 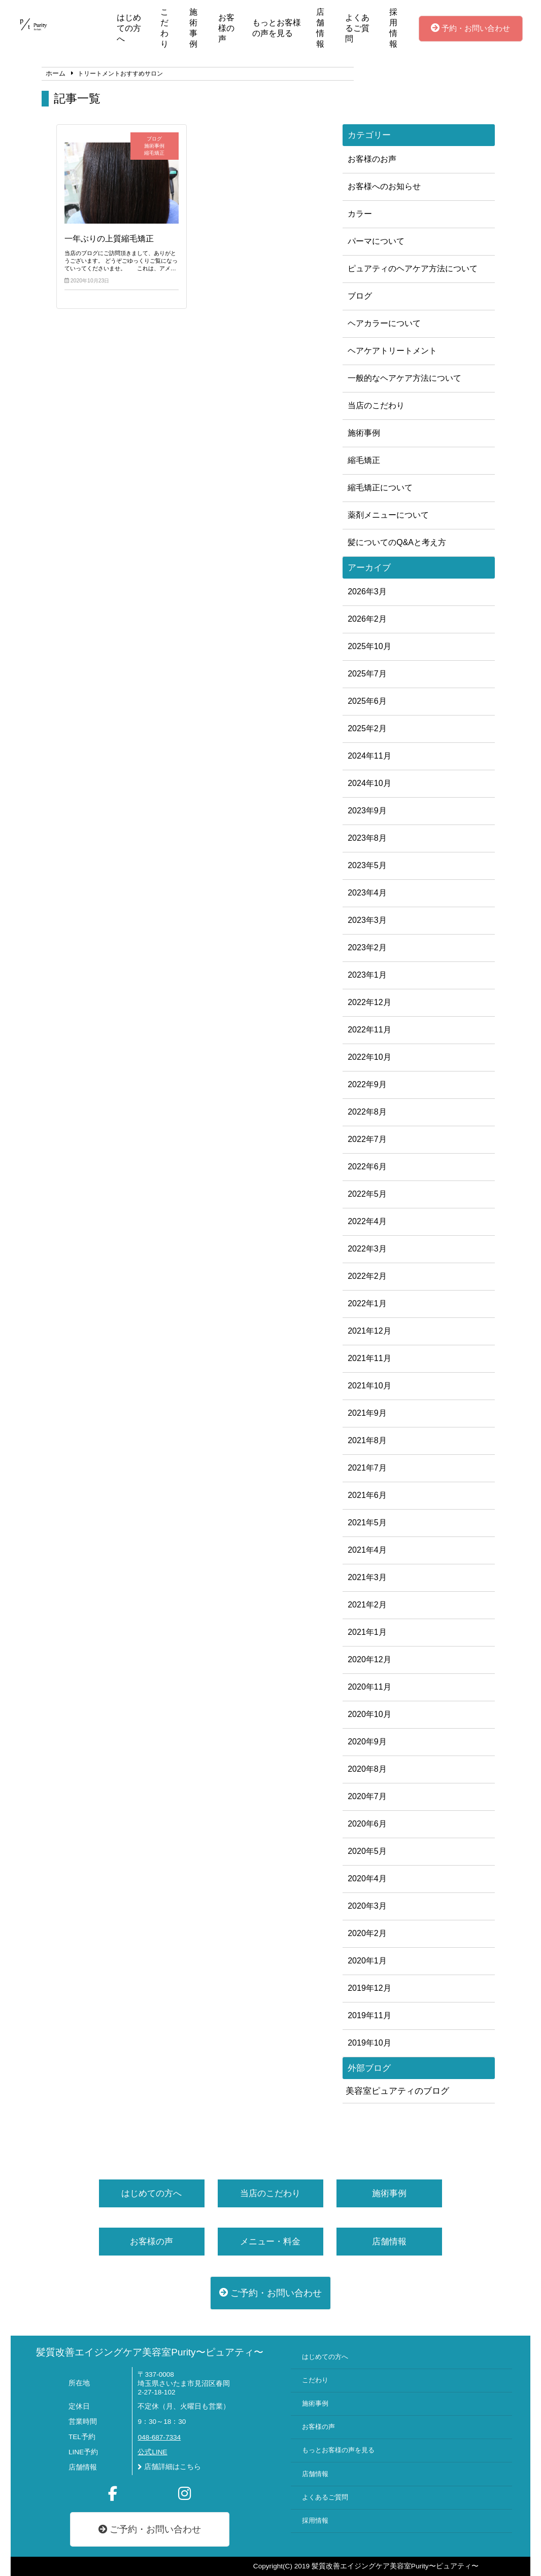 I want to click on 2021年3月, so click(x=367, y=1577).